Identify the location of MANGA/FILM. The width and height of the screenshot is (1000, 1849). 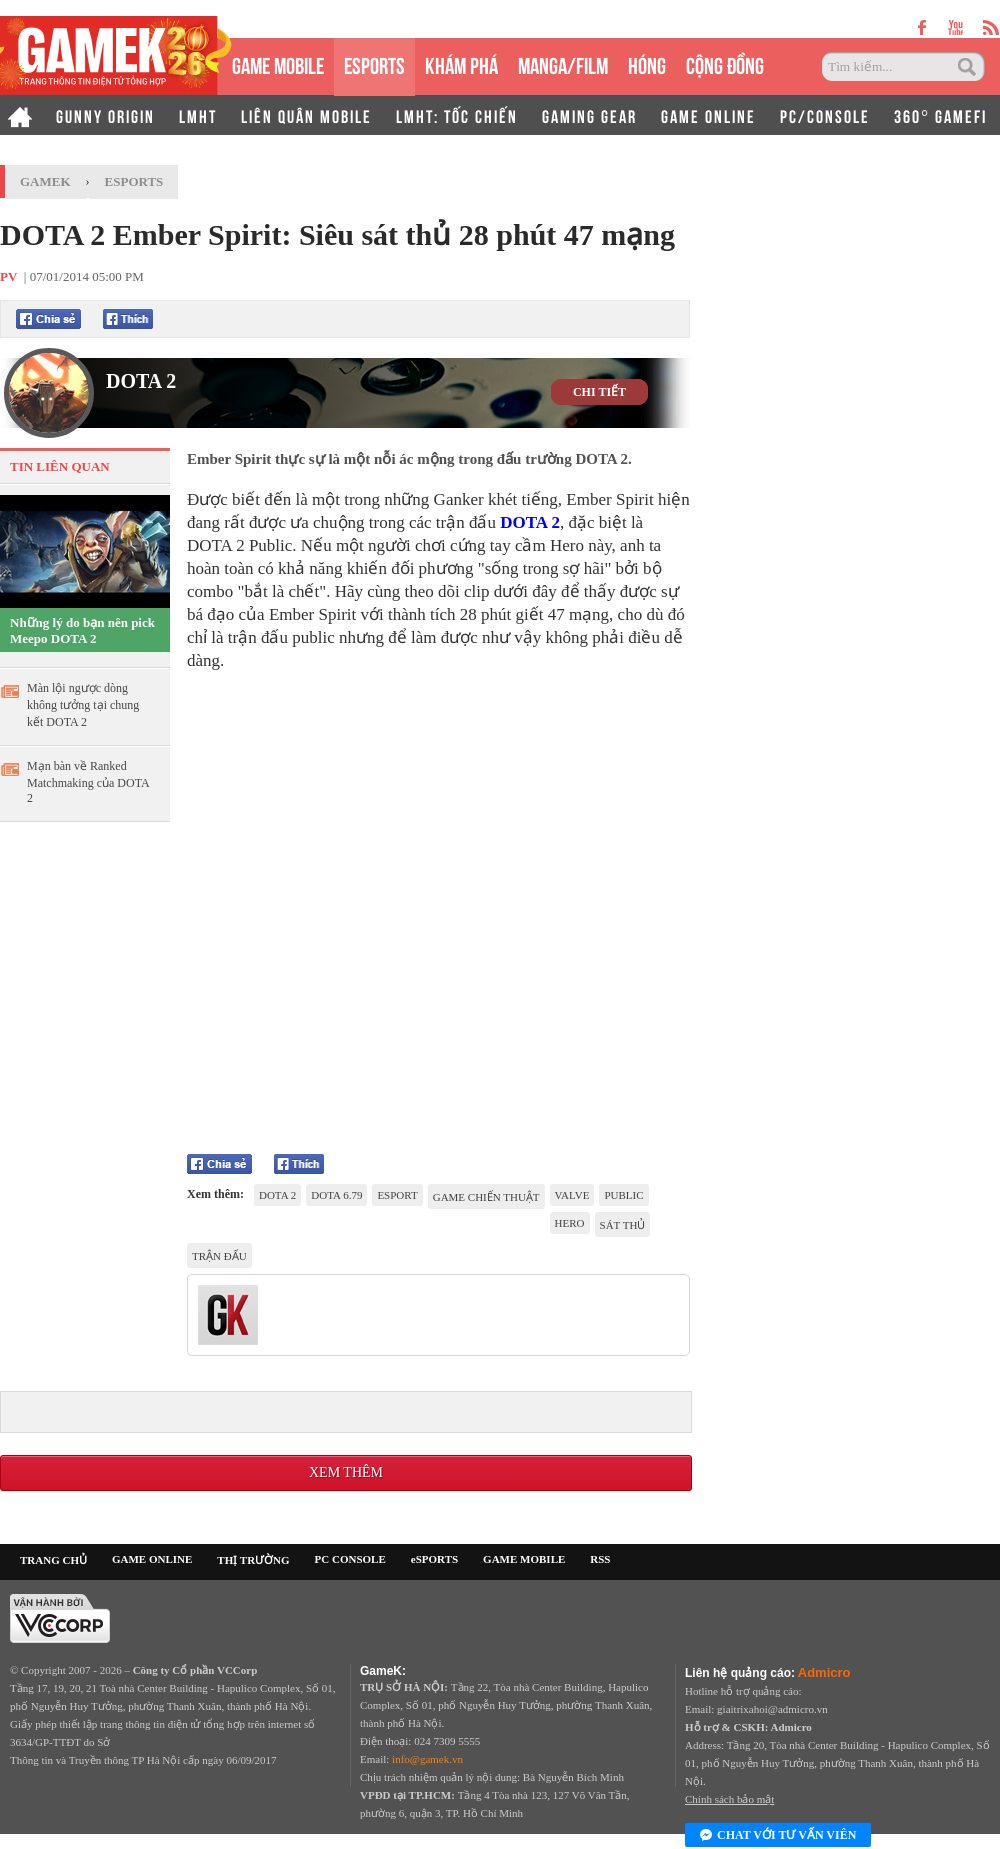
(563, 63).